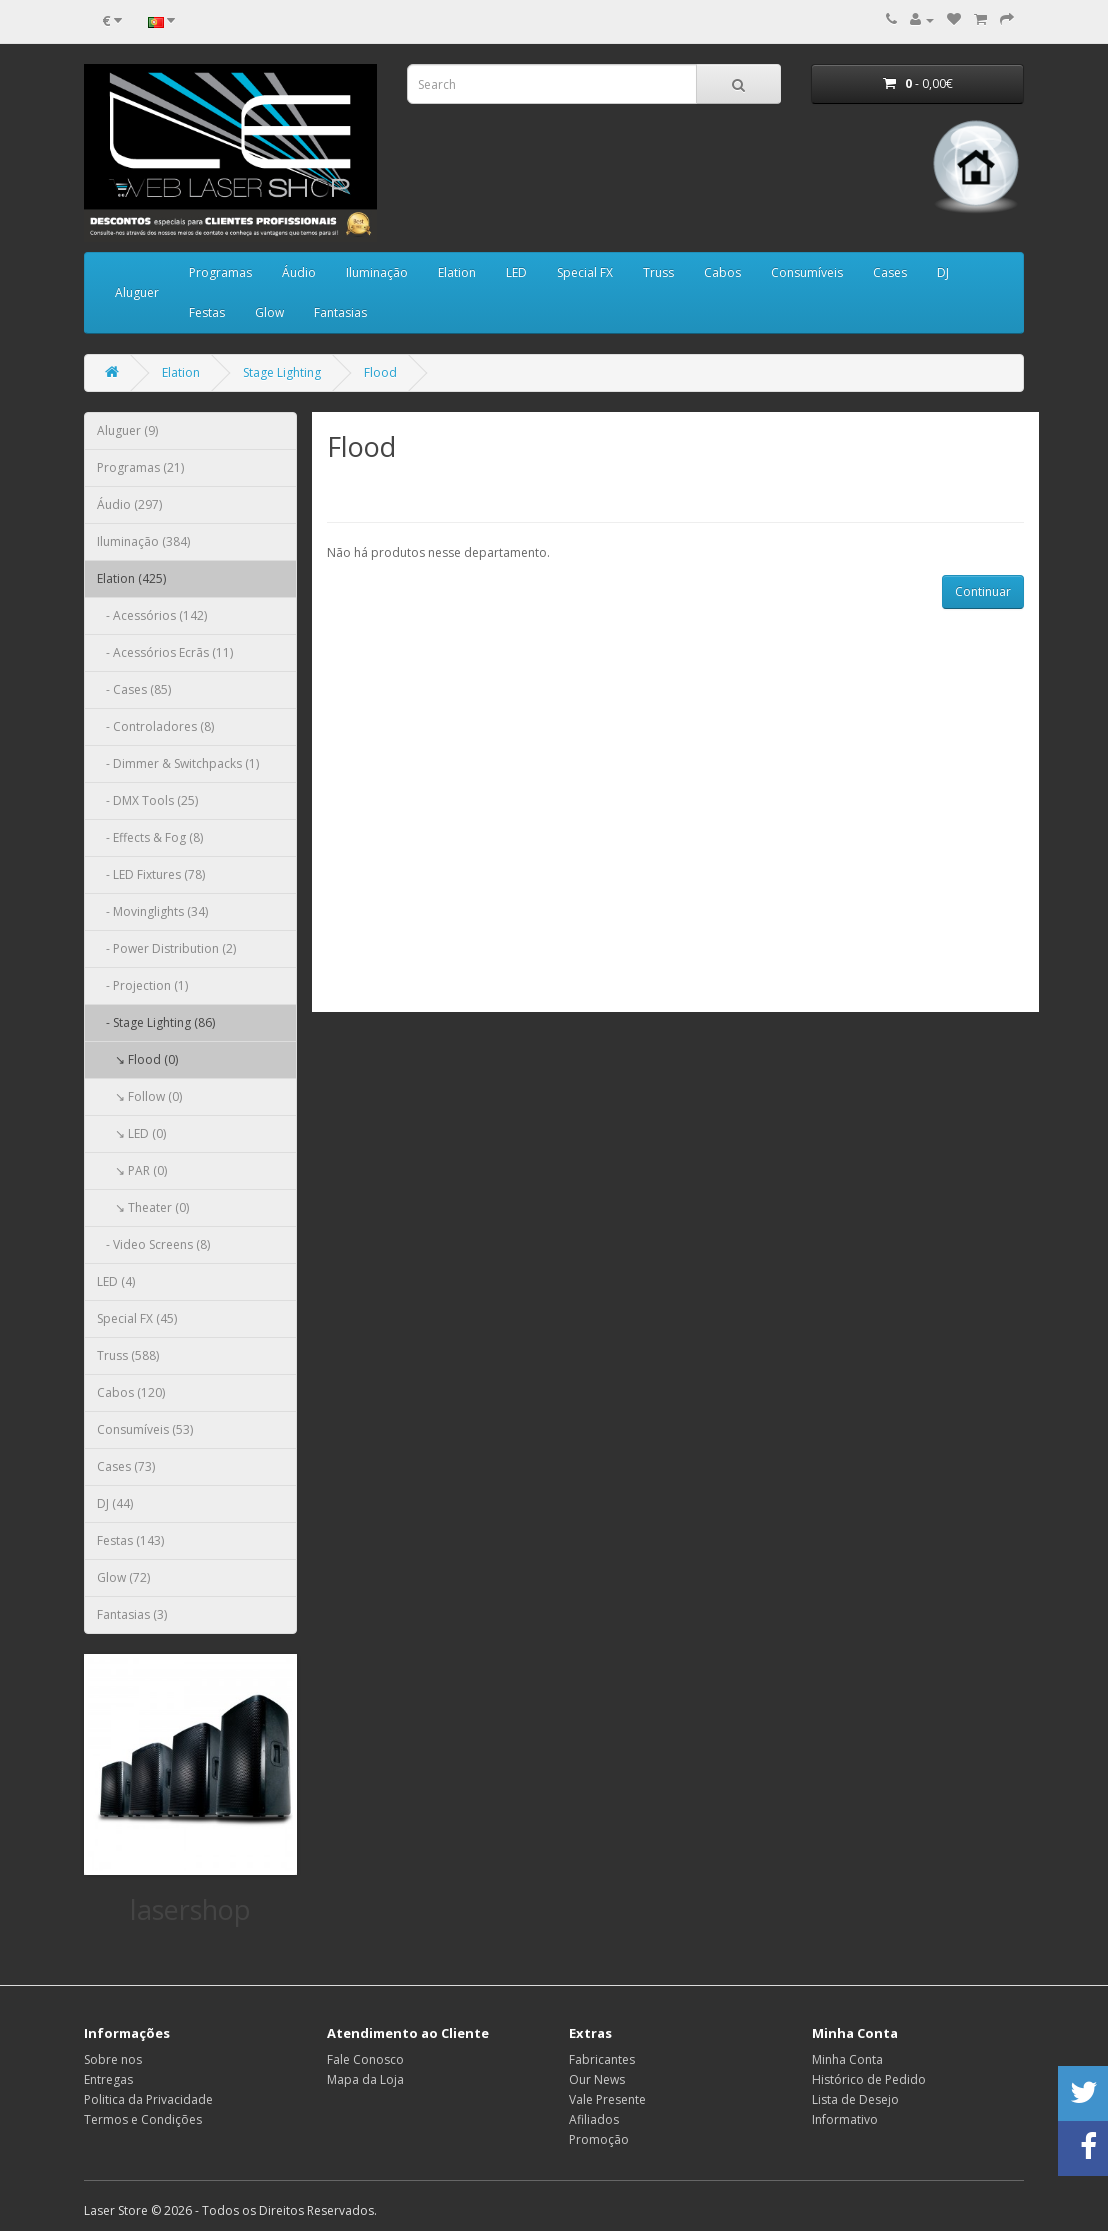  Describe the element at coordinates (890, 272) in the screenshot. I see `Cases` at that location.